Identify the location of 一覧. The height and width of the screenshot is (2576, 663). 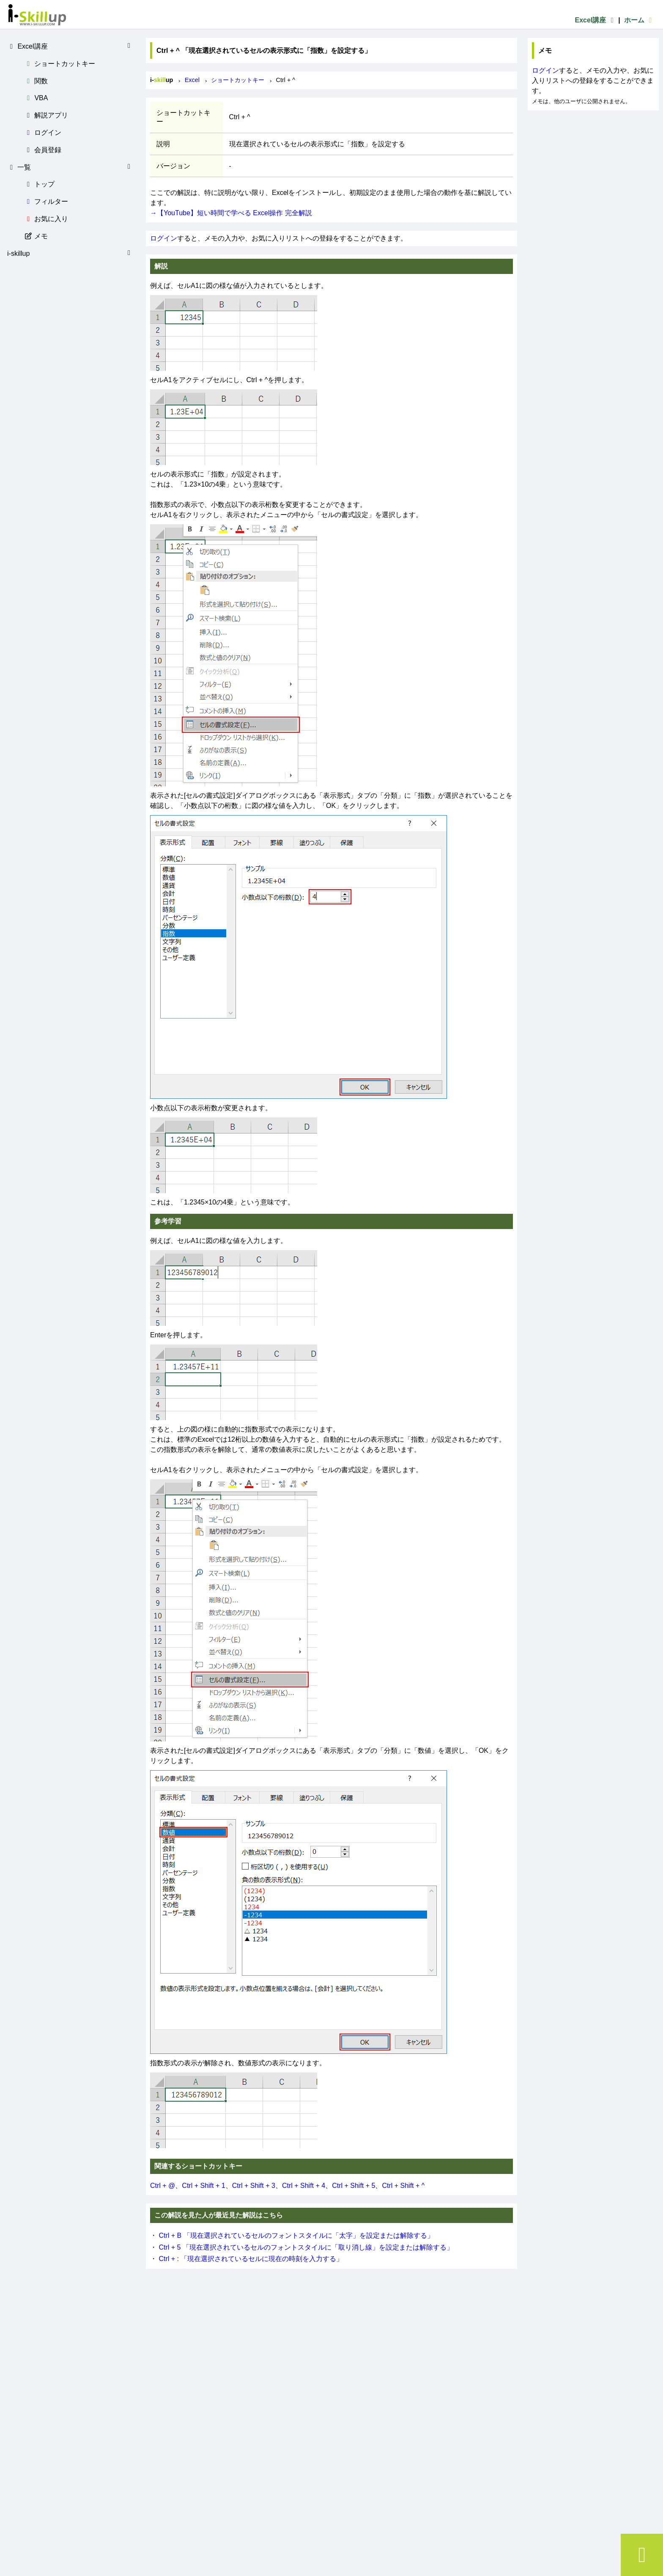
(70, 167).